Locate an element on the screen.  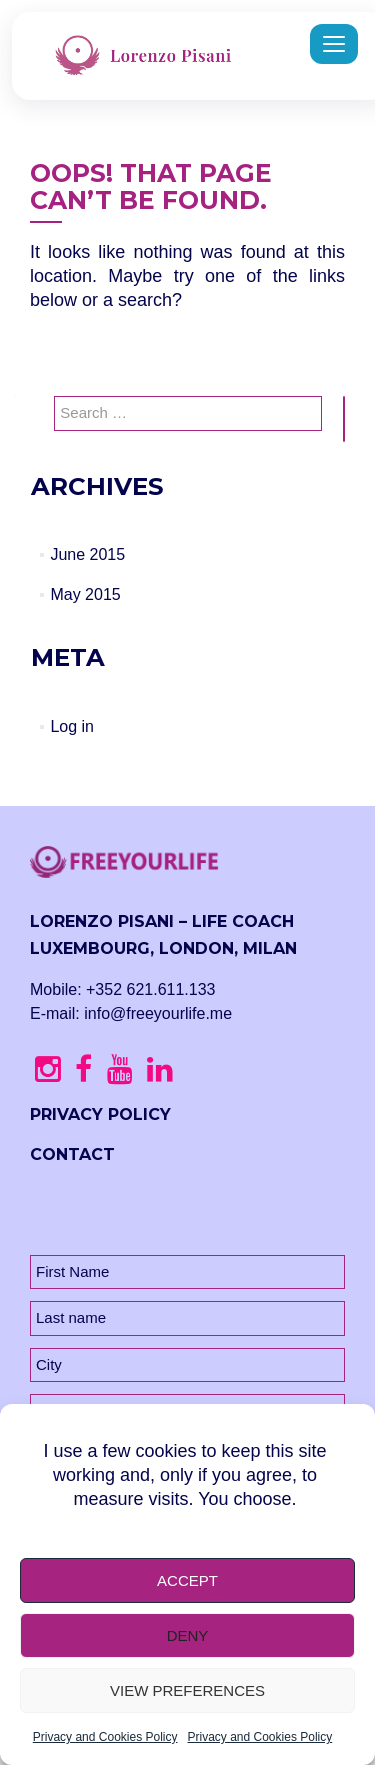
Privacy and Cookies Policy is located at coordinates (105, 1737).